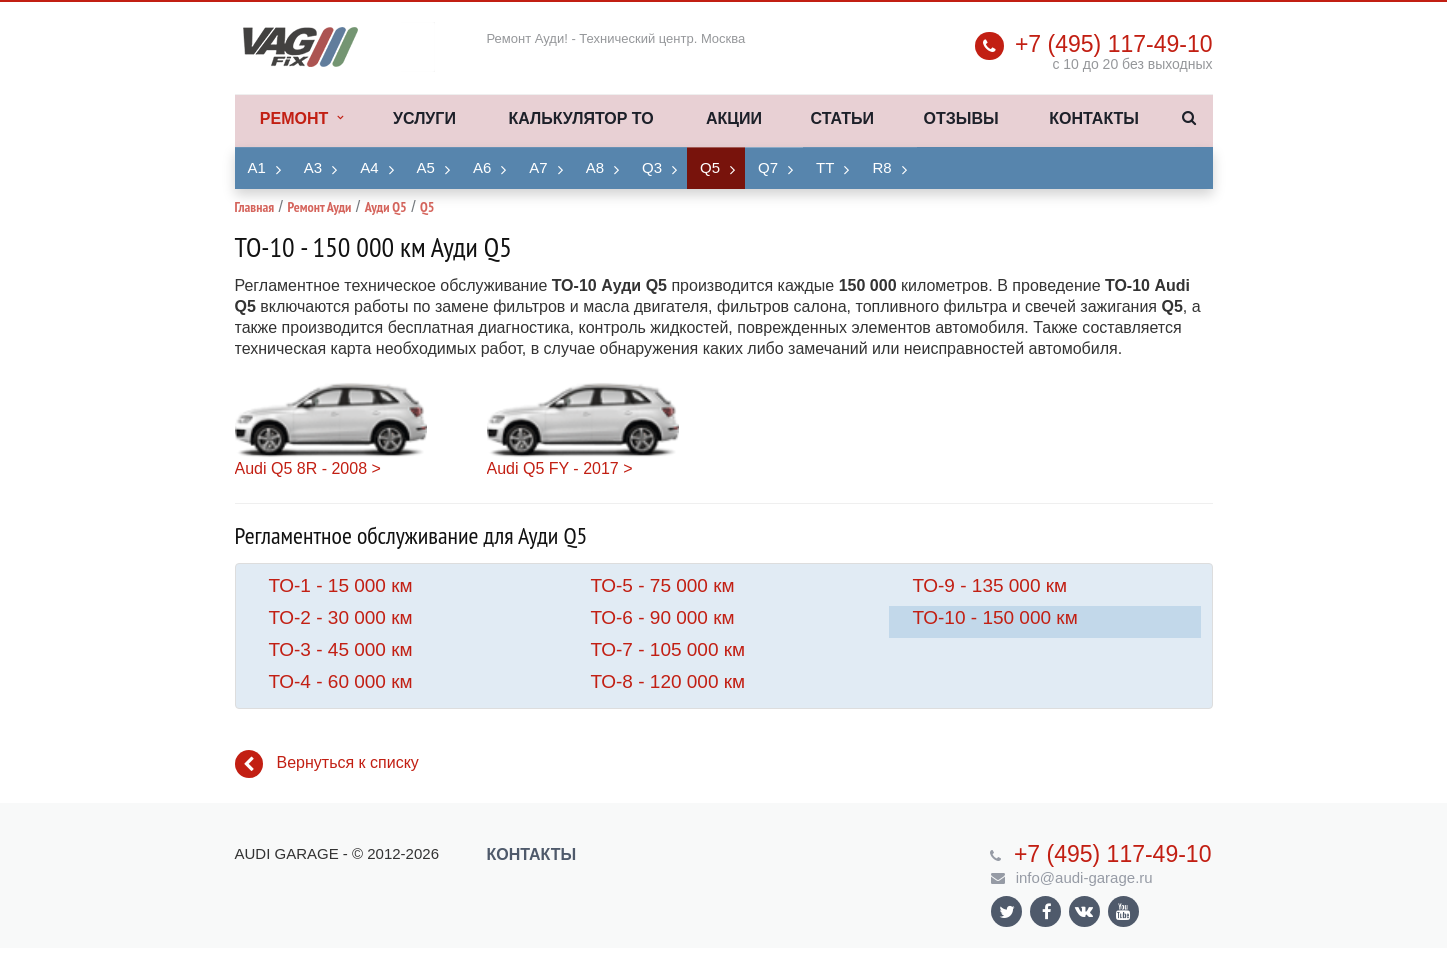 This screenshot has width=1447, height=974. Describe the element at coordinates (257, 167) in the screenshot. I see `A1` at that location.